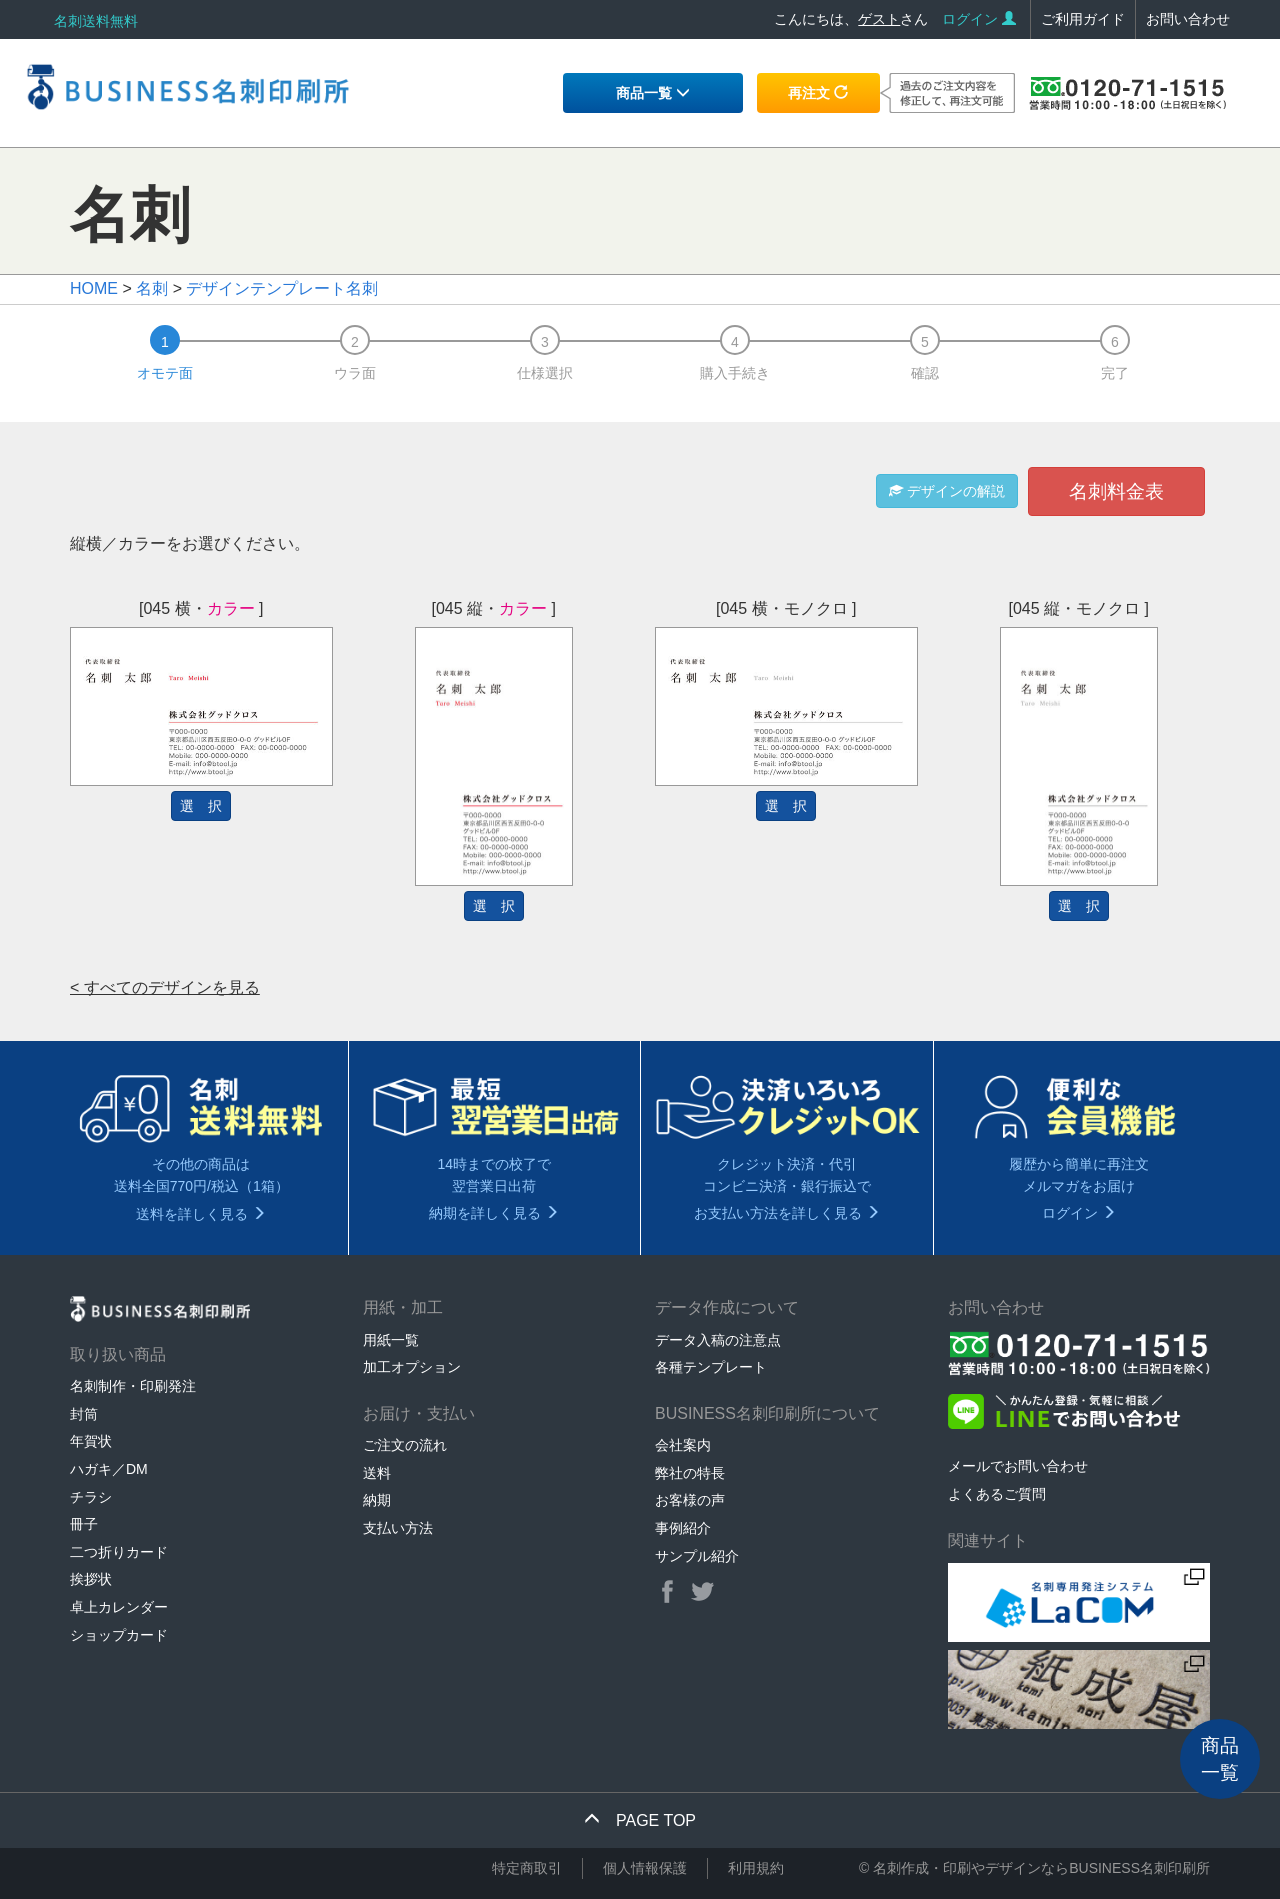 This screenshot has height=1899, width=1280. Describe the element at coordinates (398, 1528) in the screenshot. I see `支払い方法` at that location.